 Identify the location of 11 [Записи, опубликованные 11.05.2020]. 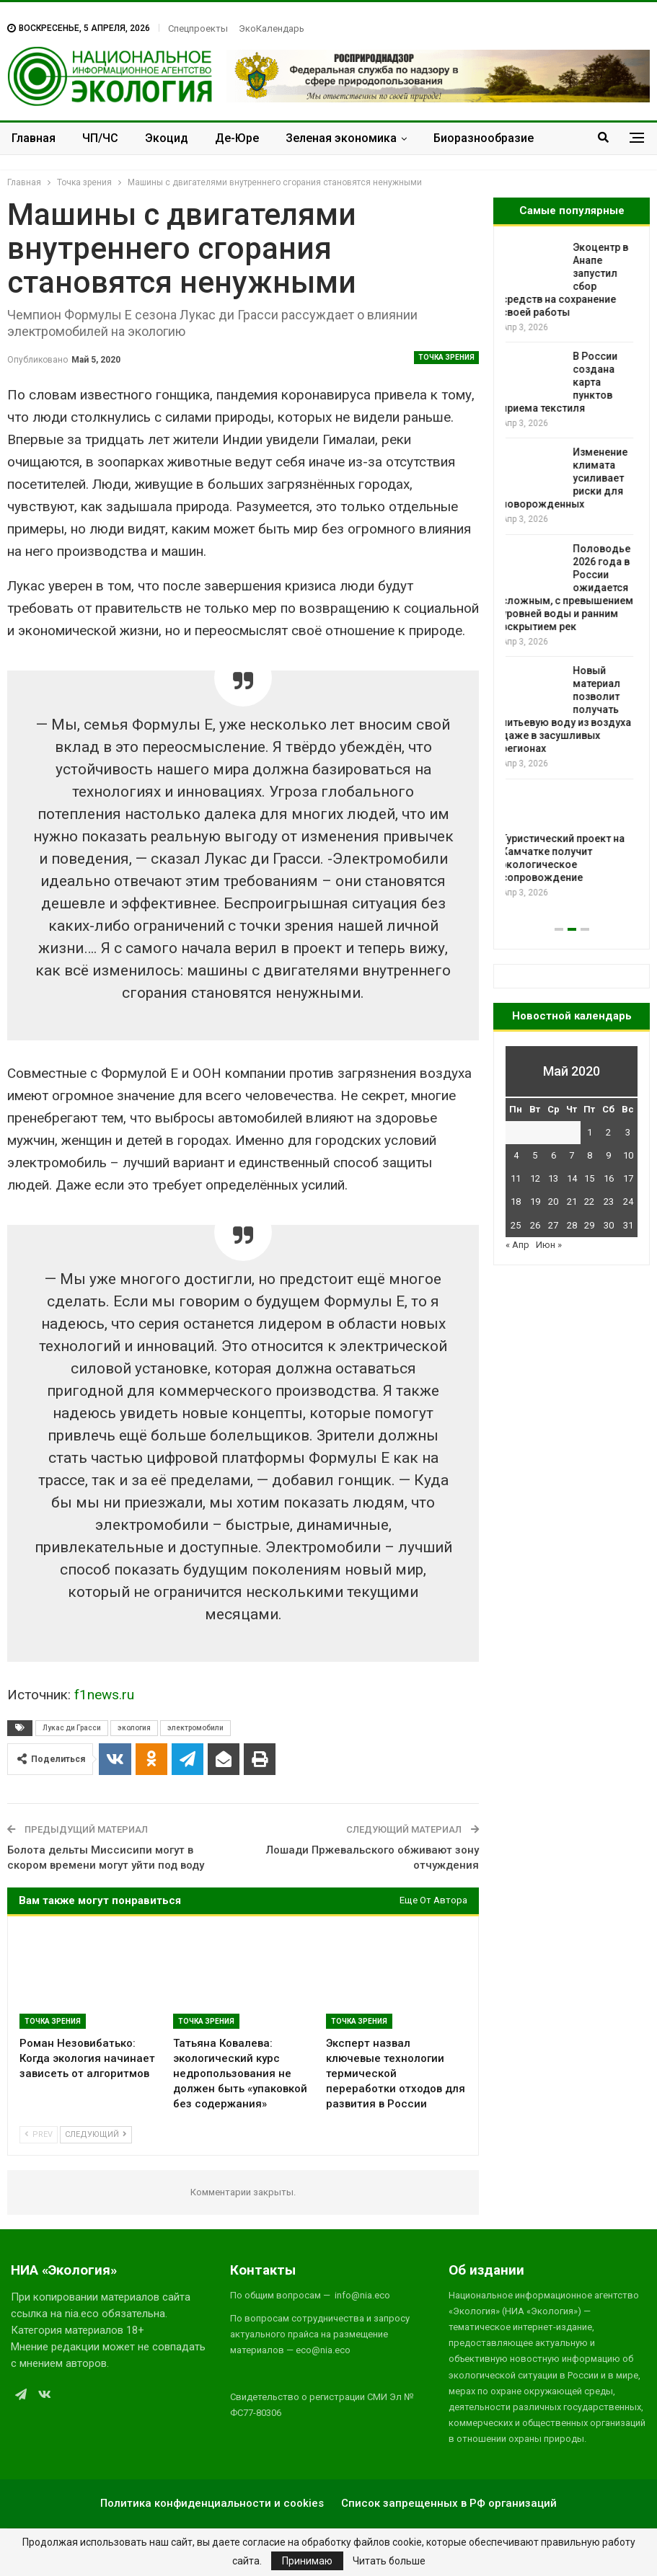
(516, 1178).